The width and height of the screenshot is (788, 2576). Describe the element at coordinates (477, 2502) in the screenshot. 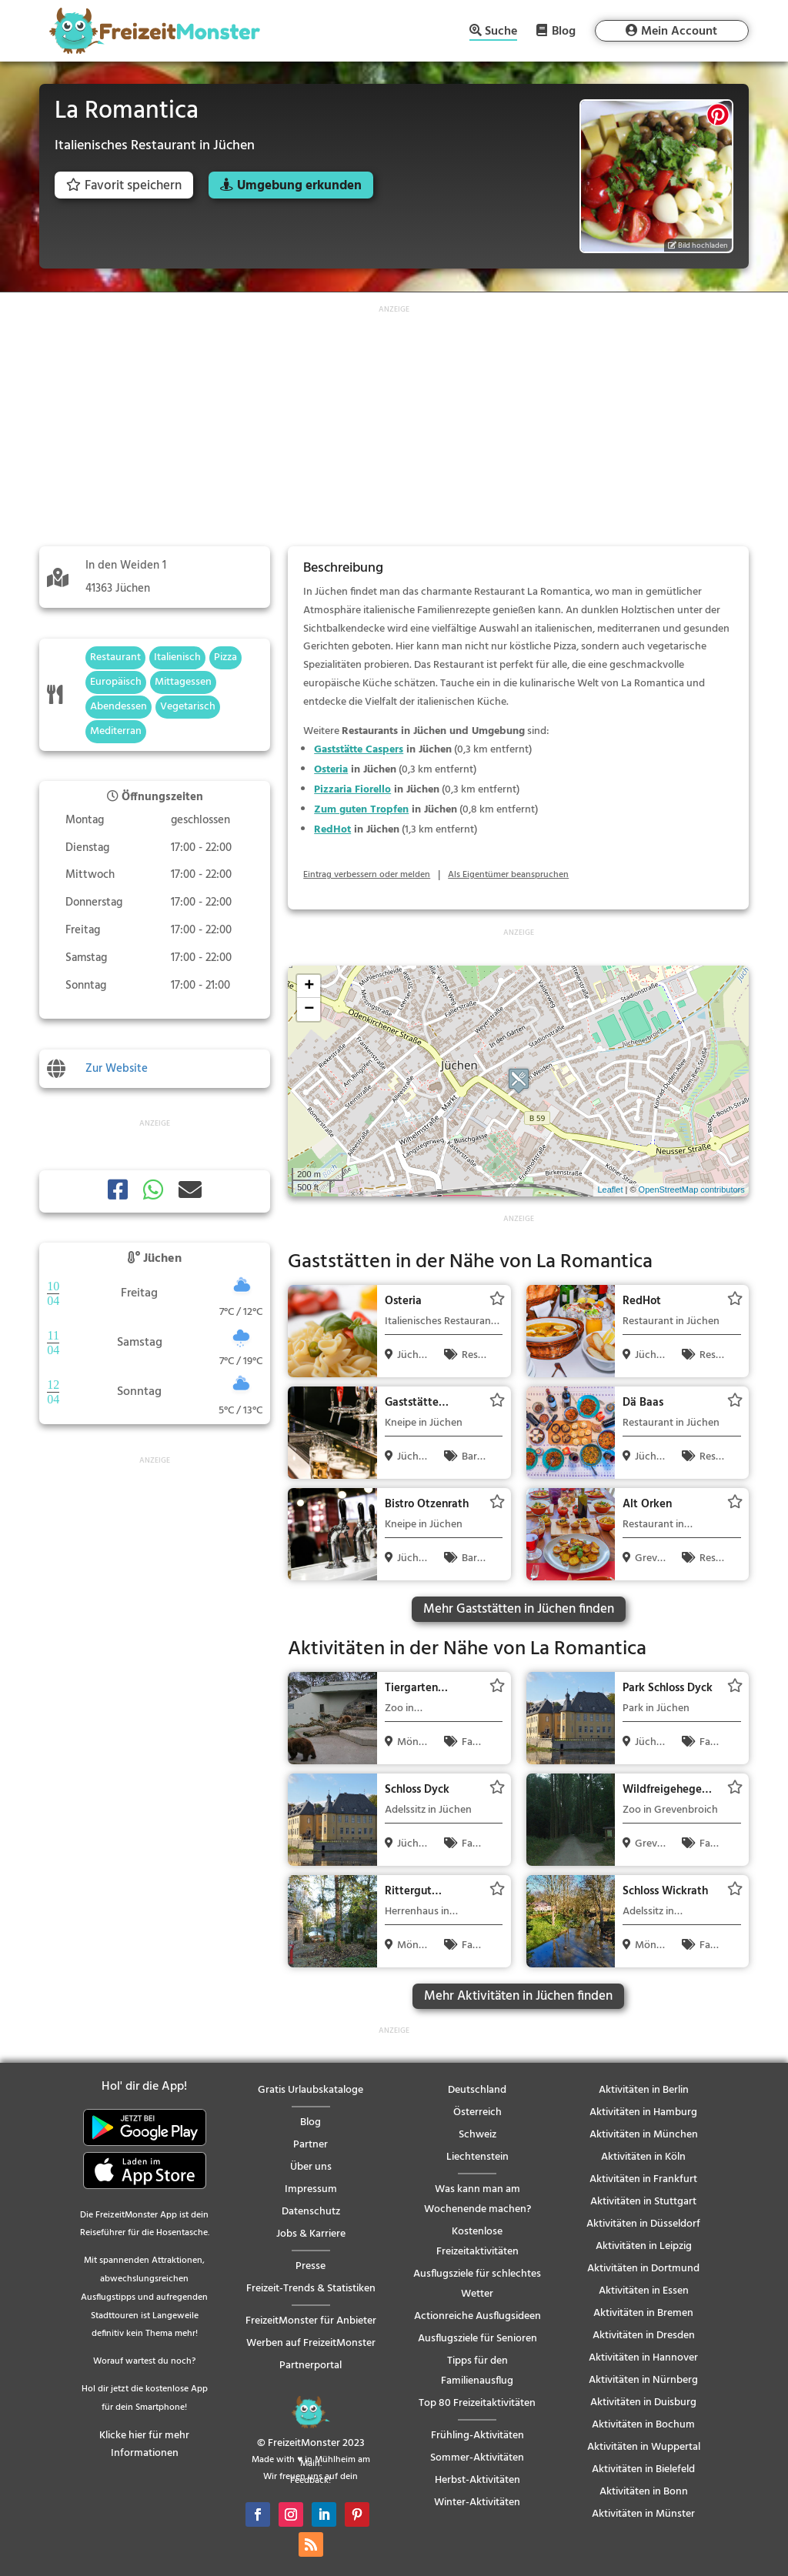

I see `Winter-Aktivitäten` at that location.